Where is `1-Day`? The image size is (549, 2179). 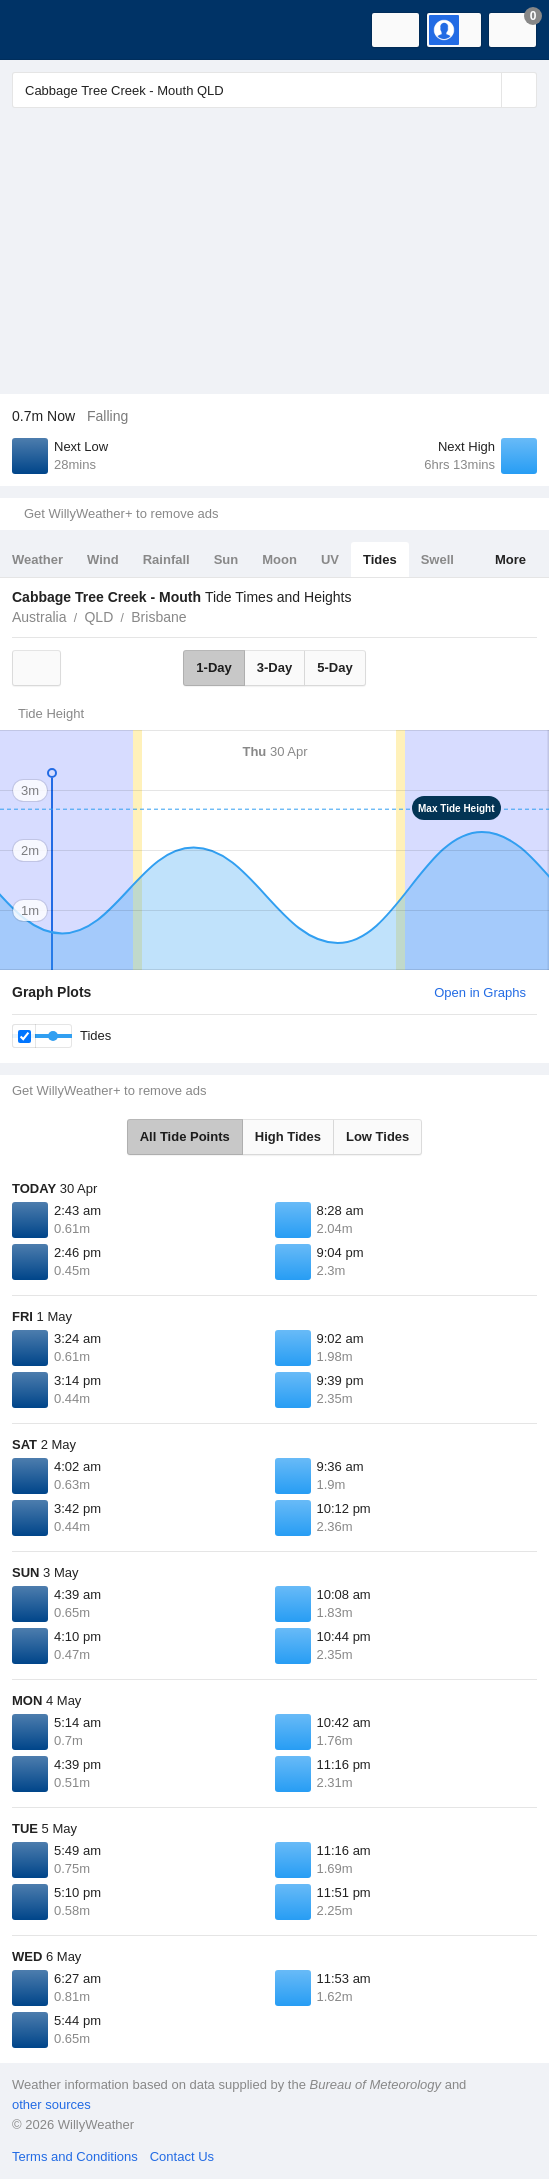 1-Day is located at coordinates (213, 667).